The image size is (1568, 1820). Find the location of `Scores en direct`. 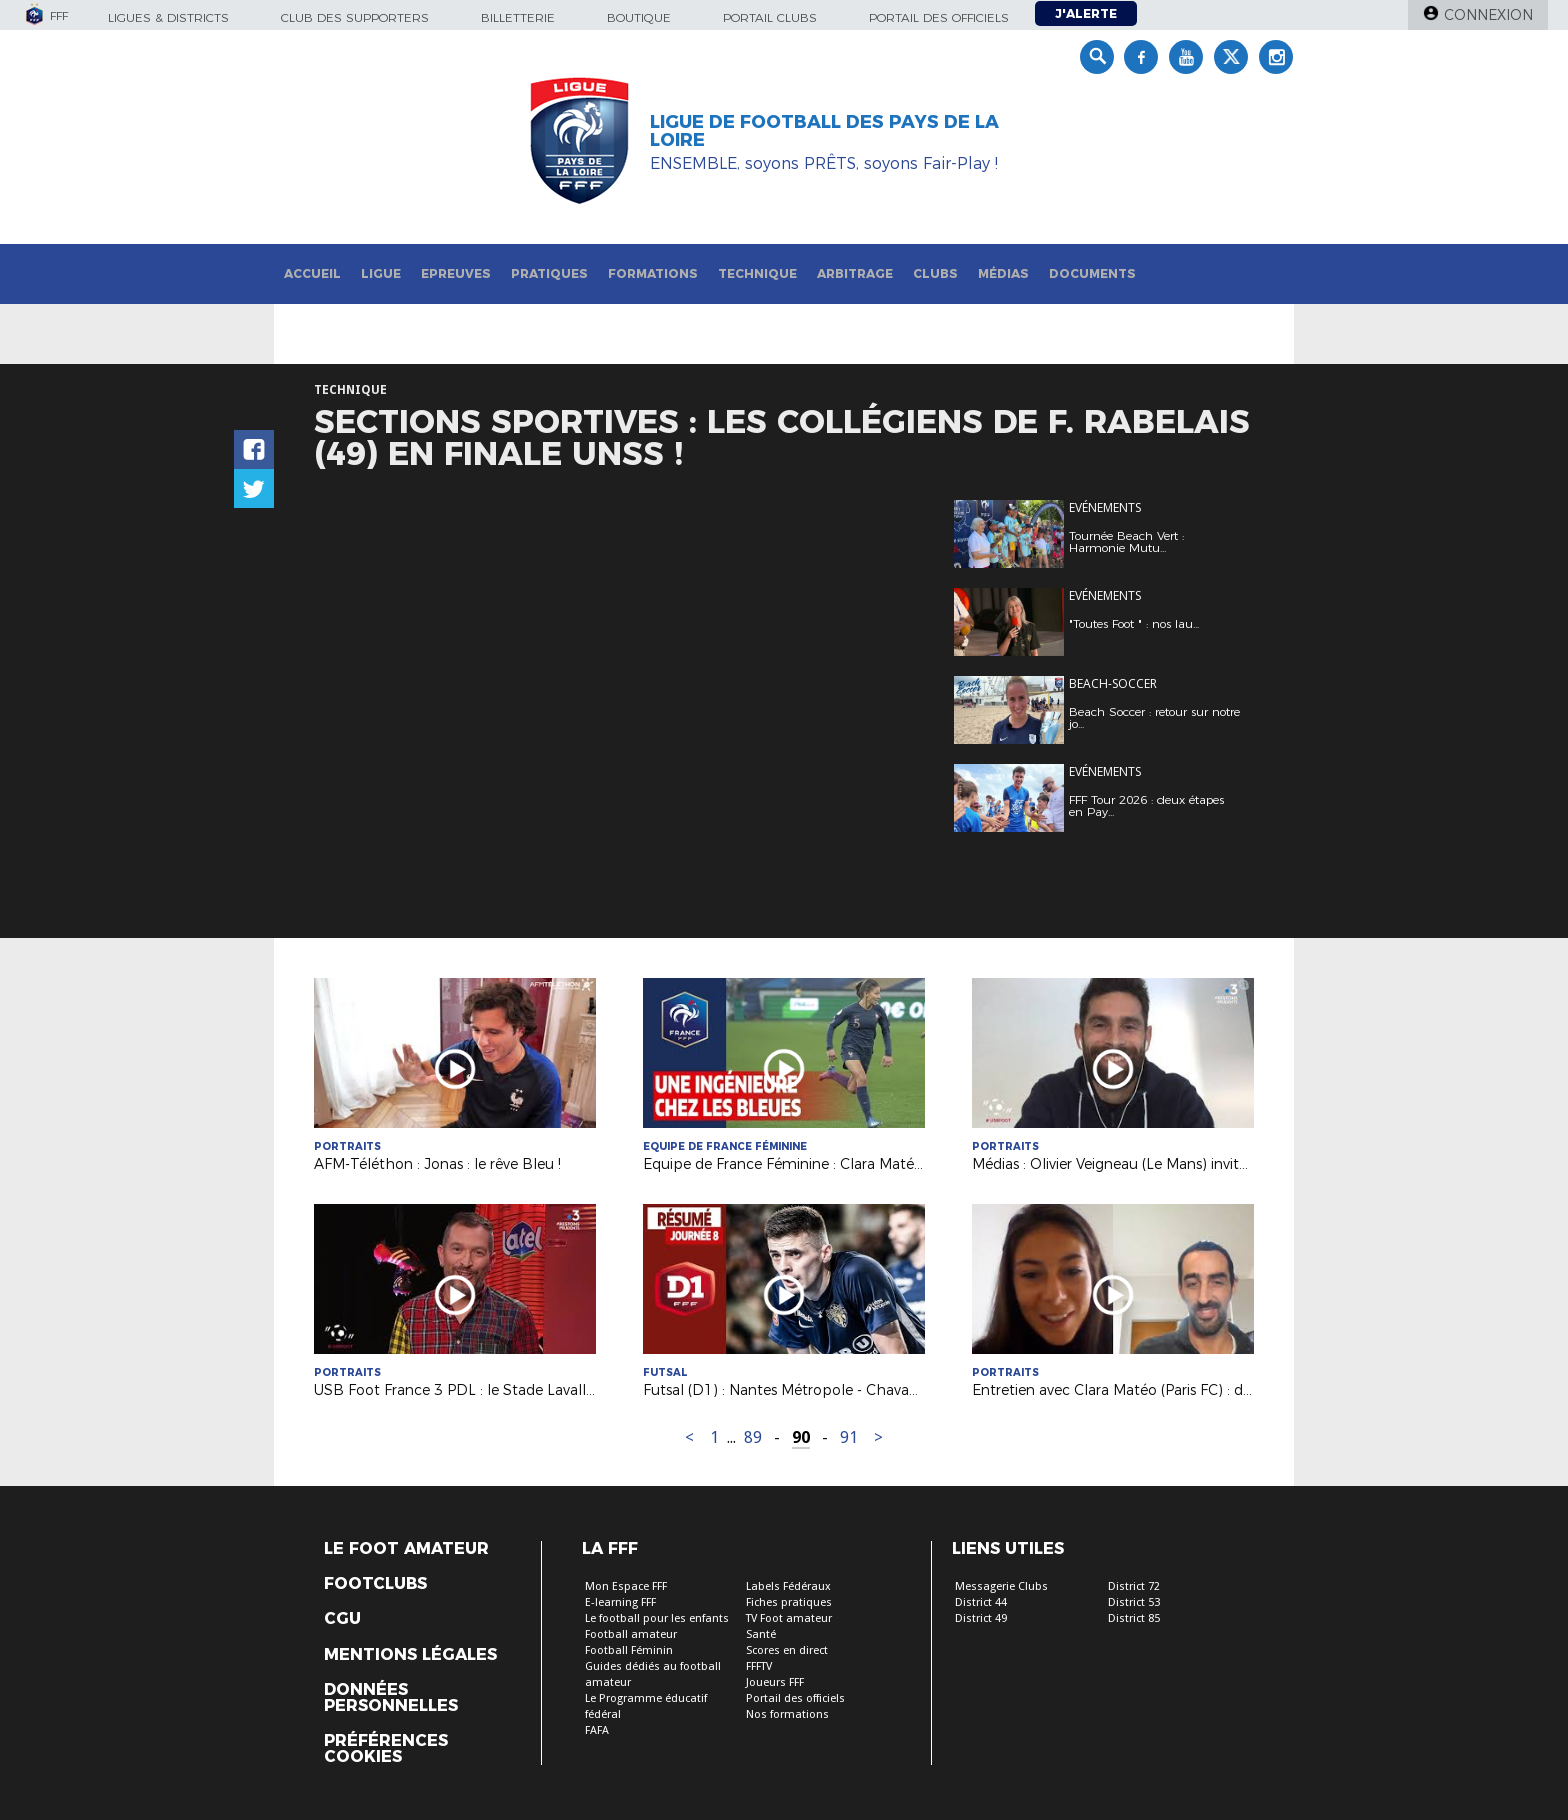

Scores en direct is located at coordinates (787, 1650).